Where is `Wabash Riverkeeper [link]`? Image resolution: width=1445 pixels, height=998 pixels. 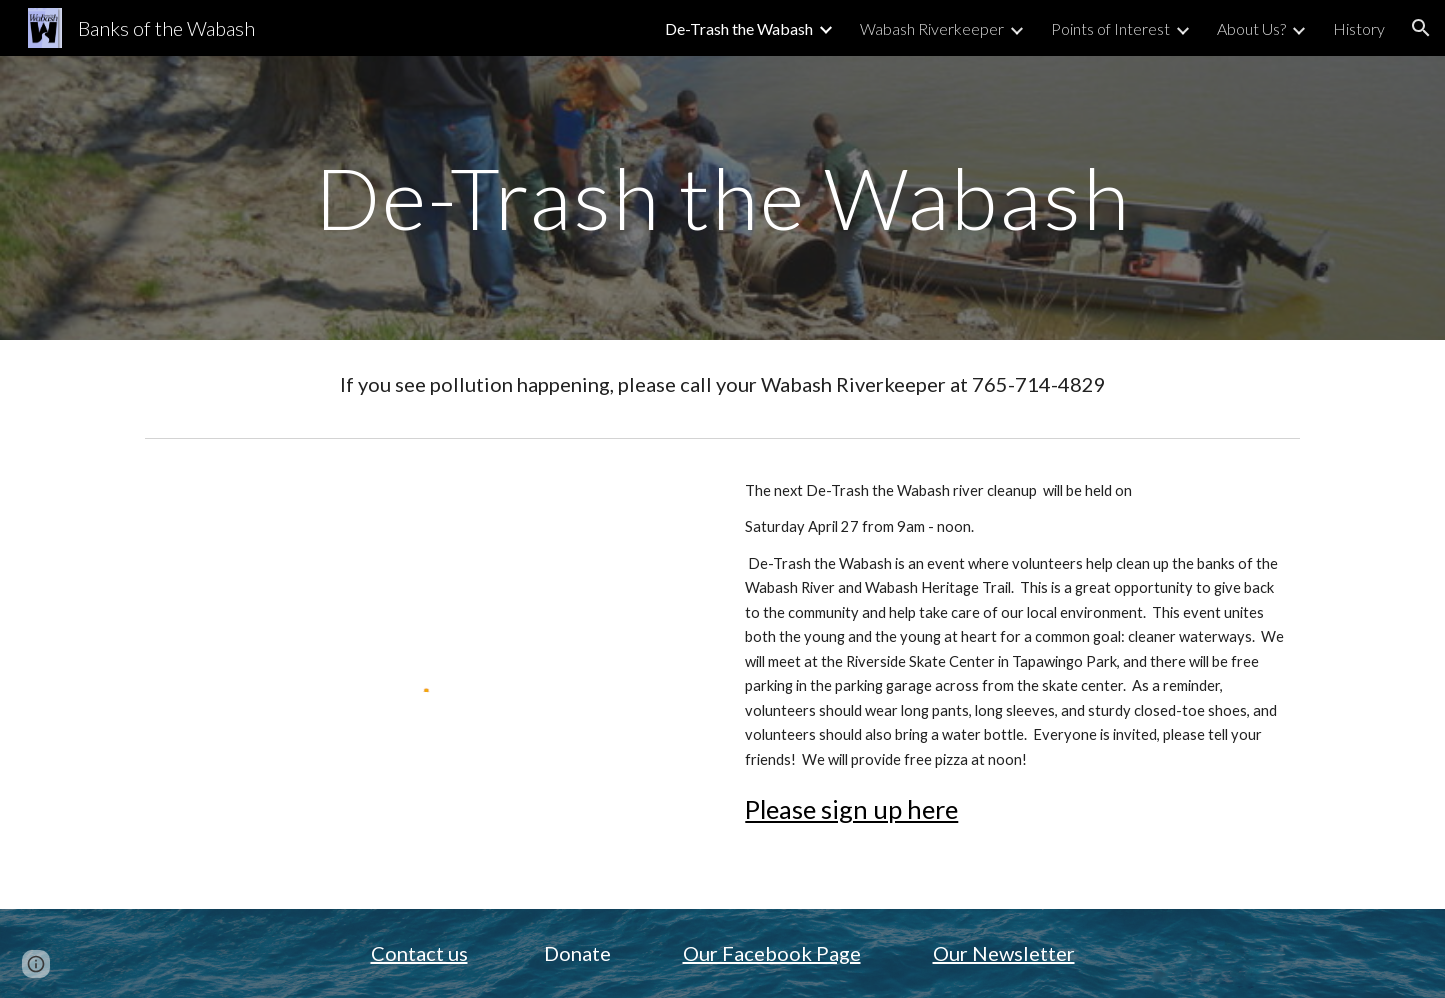
Wabash Riverkeeper [link] is located at coordinates (932, 28).